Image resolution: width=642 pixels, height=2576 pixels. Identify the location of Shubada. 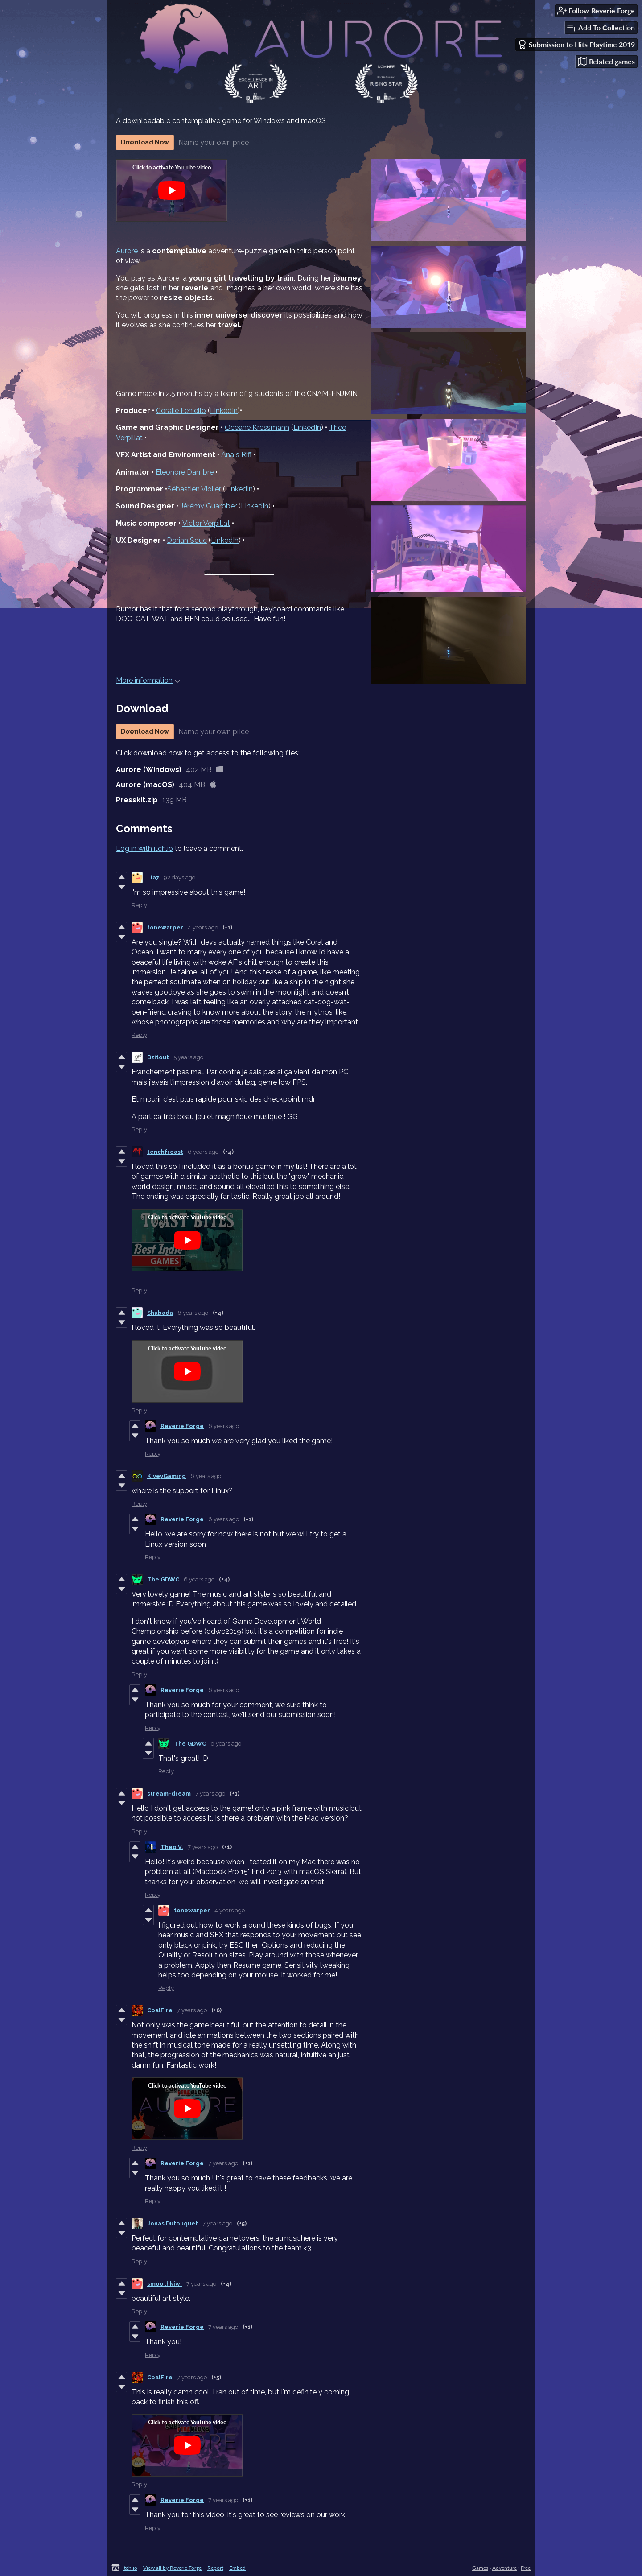
(160, 1312).